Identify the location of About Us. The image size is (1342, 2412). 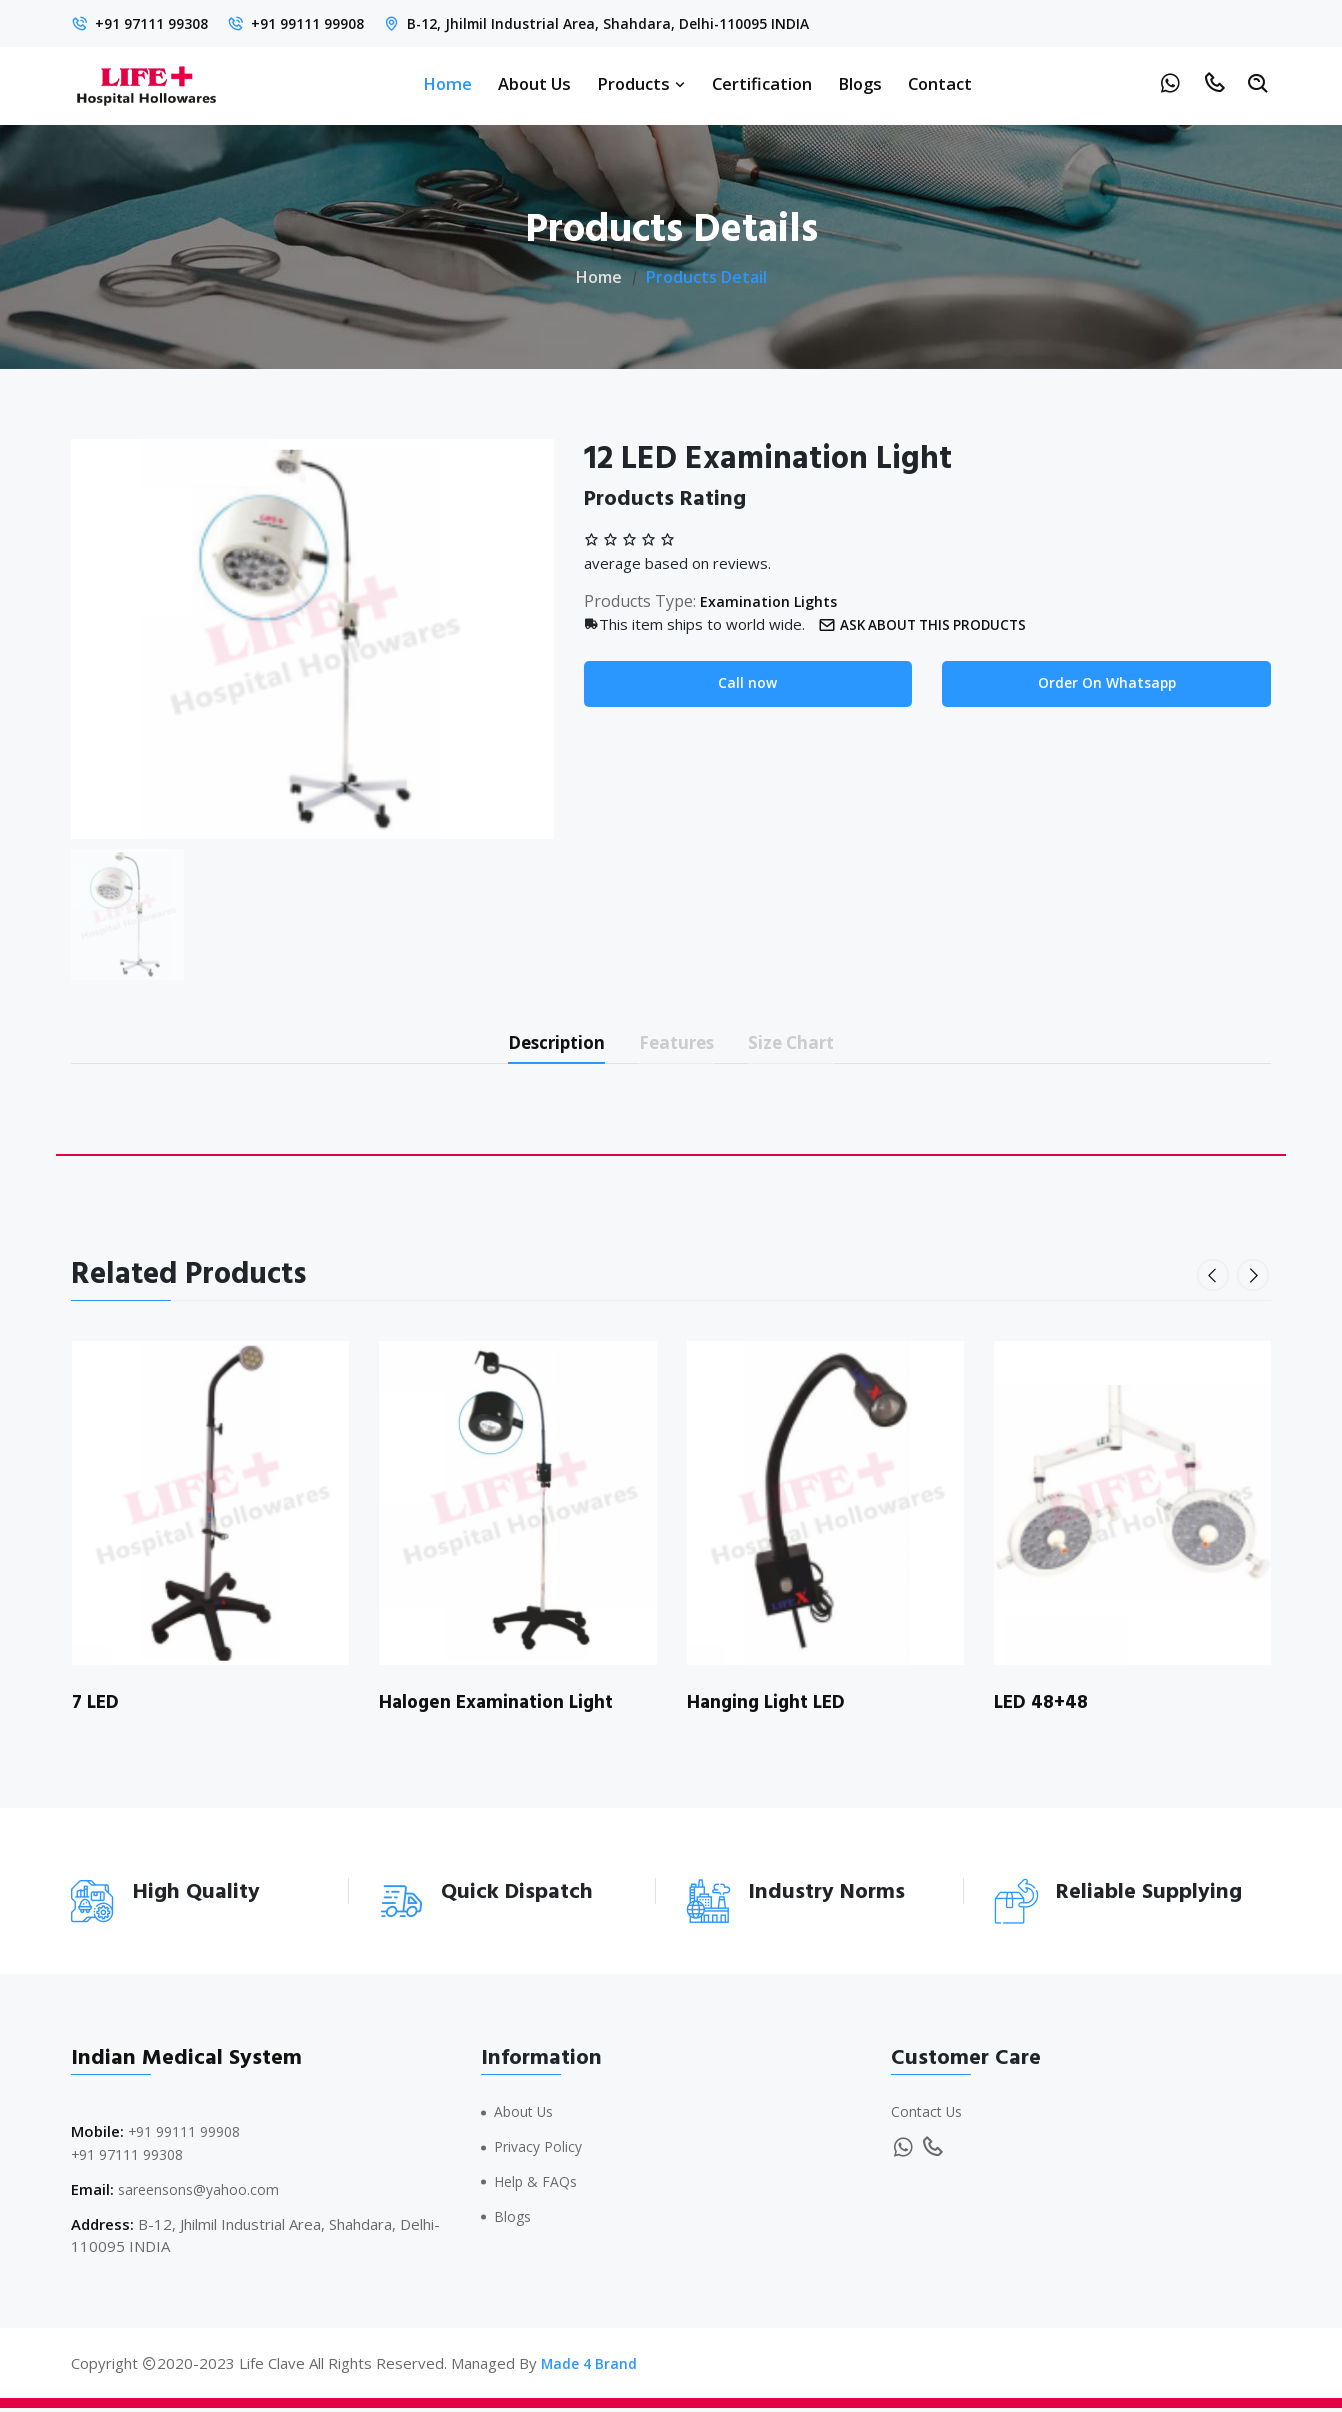
(534, 83).